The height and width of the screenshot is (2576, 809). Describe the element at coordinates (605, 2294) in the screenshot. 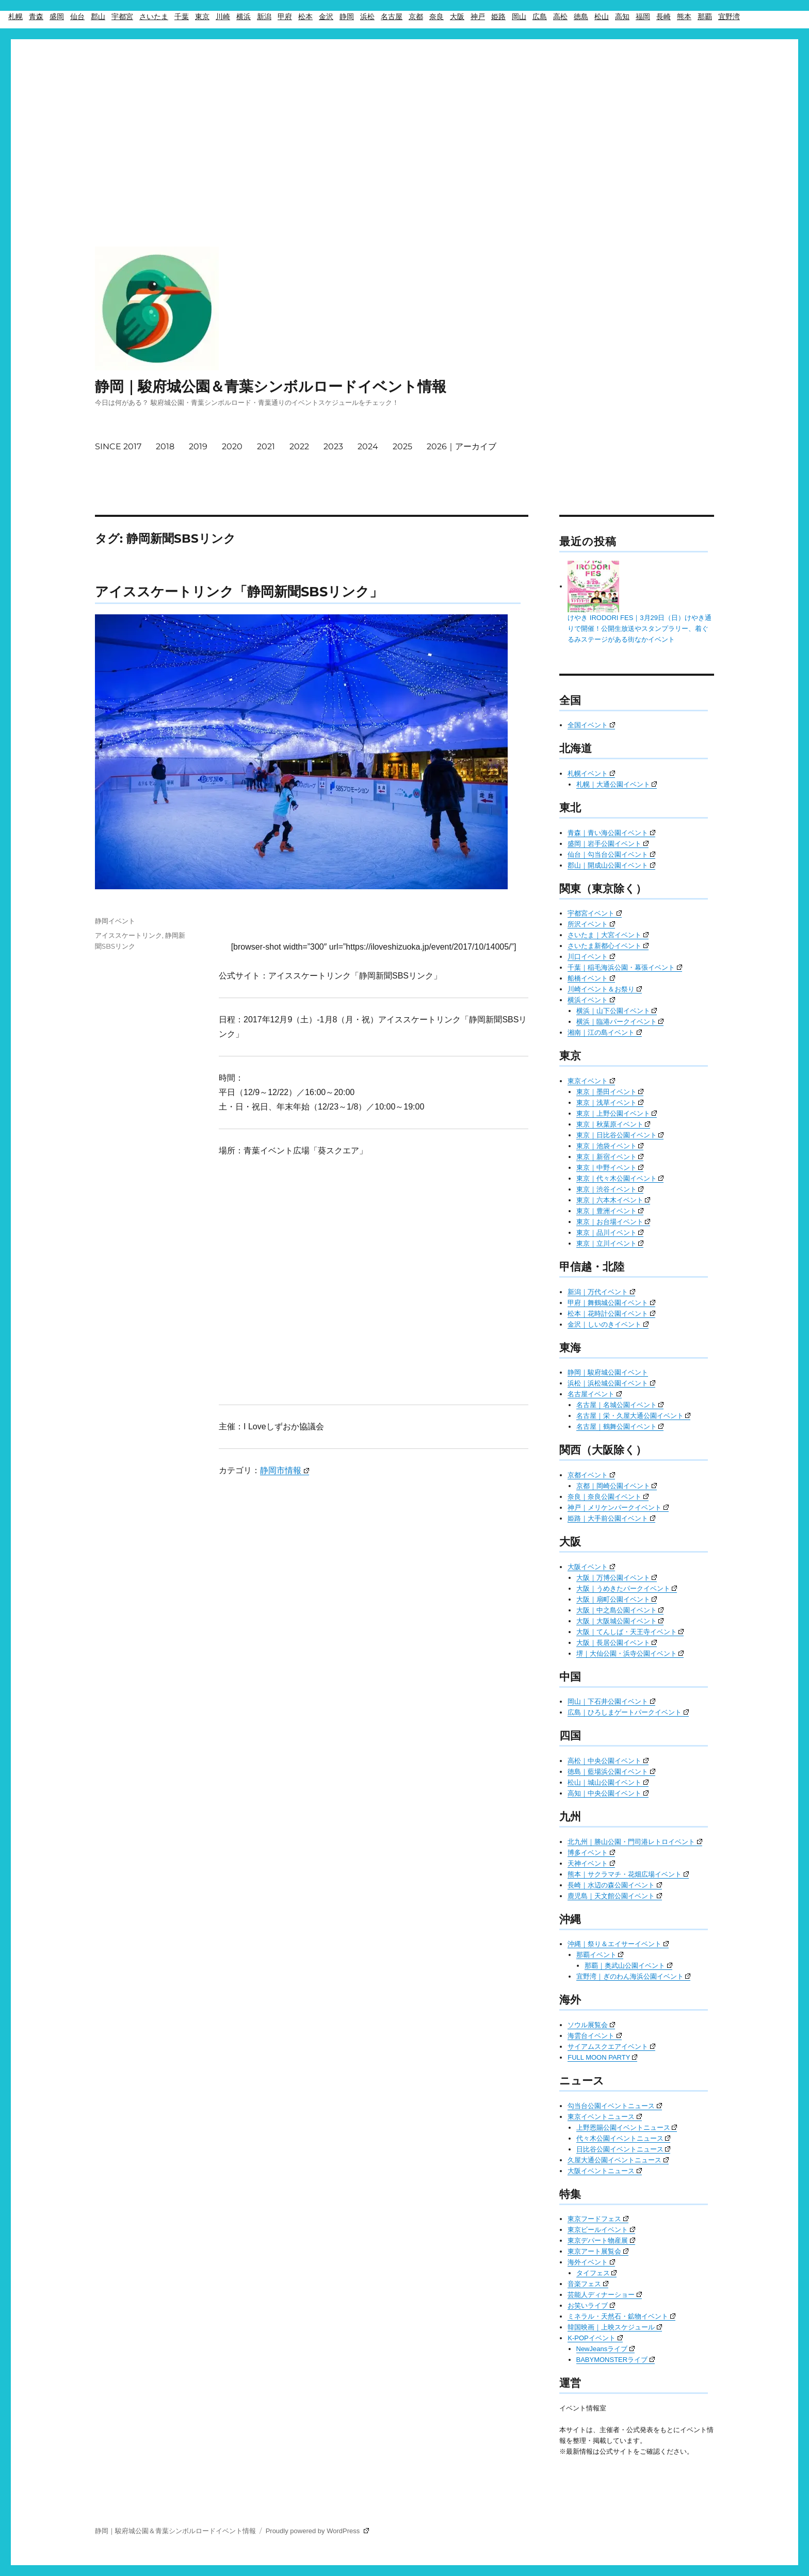

I see `芸能人ディナーショー` at that location.